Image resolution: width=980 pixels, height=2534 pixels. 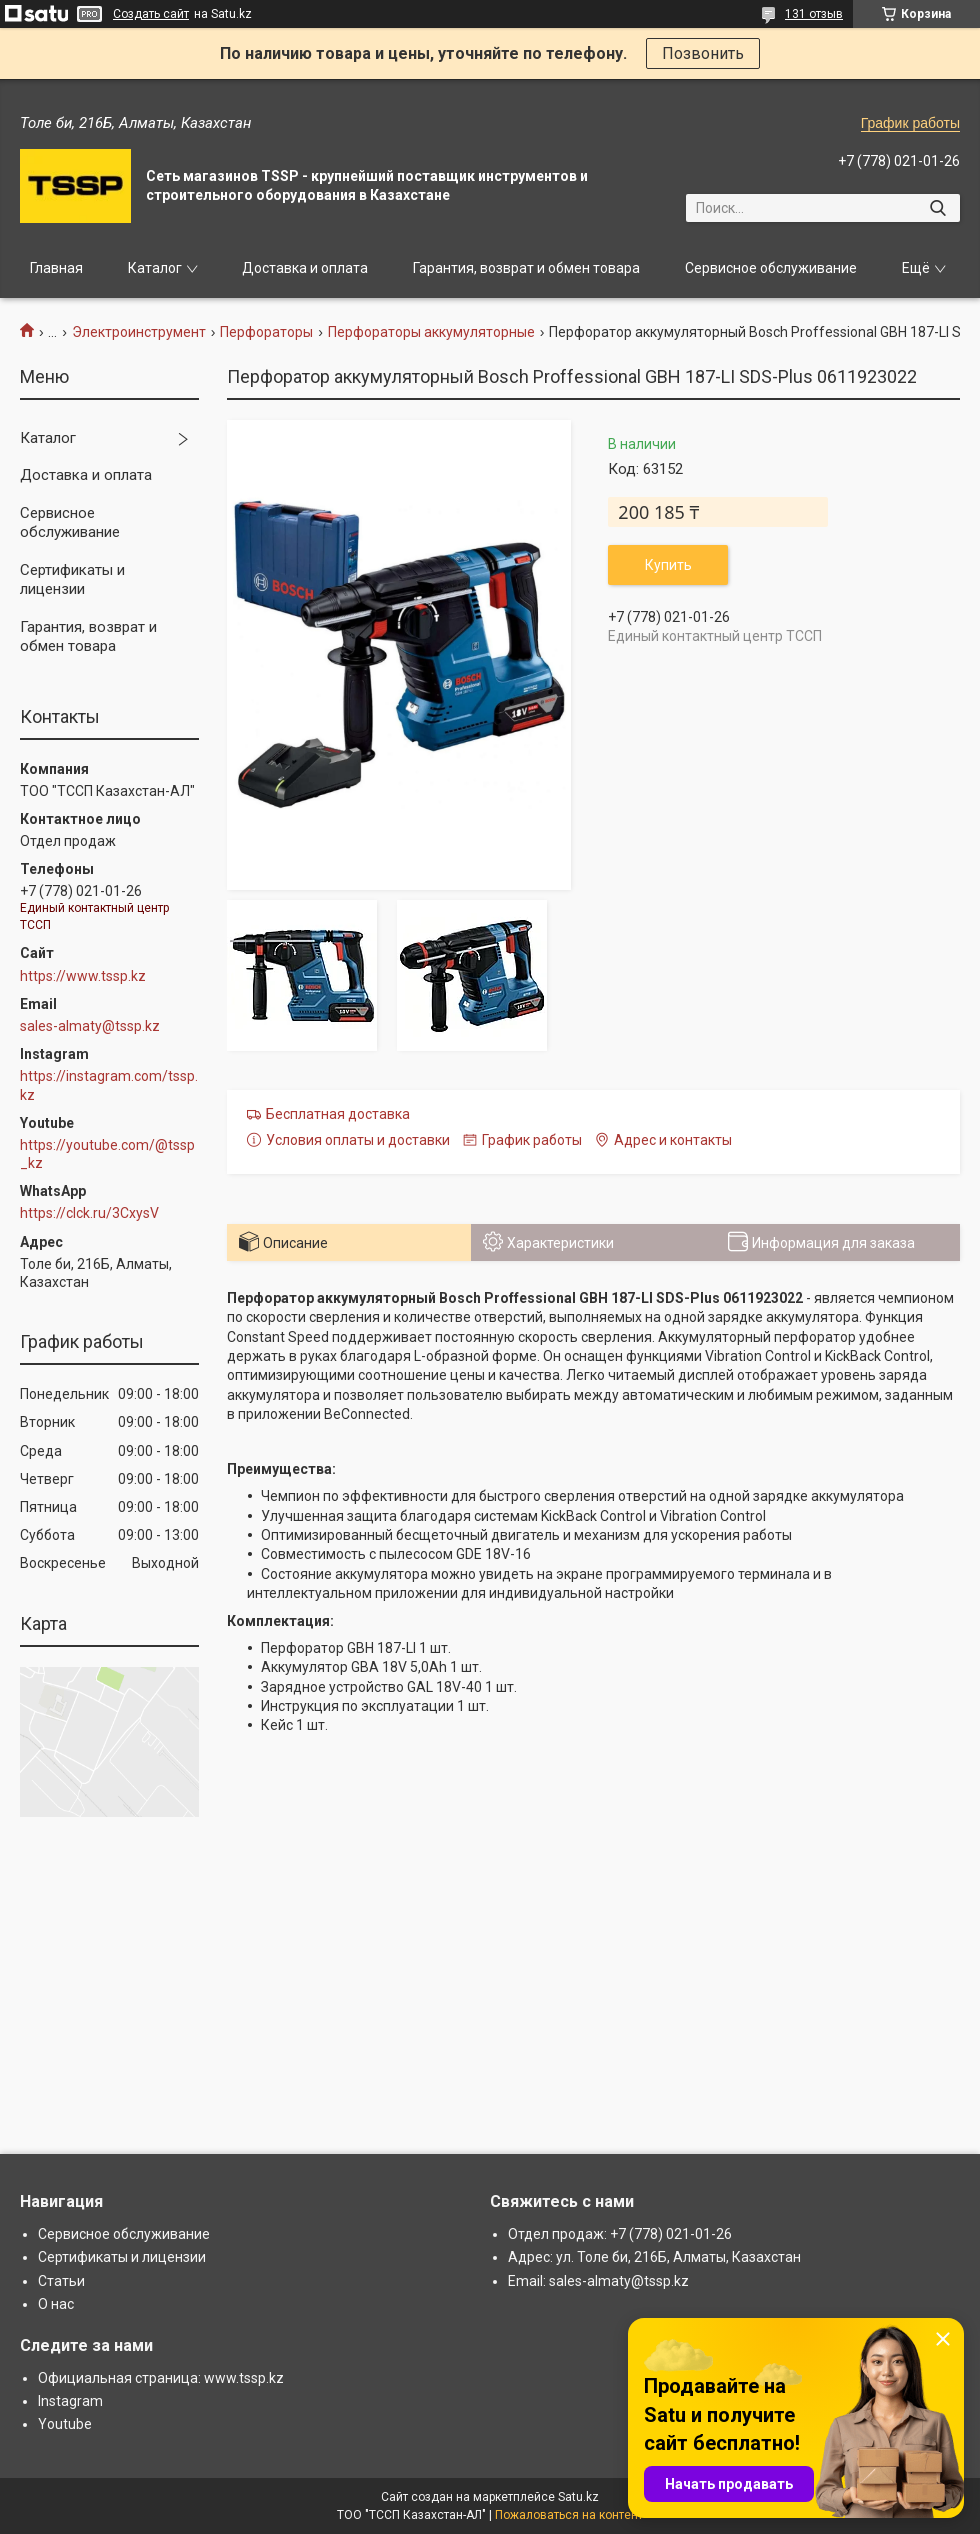 What do you see at coordinates (155, 268) in the screenshot?
I see `Каталог` at bounding box center [155, 268].